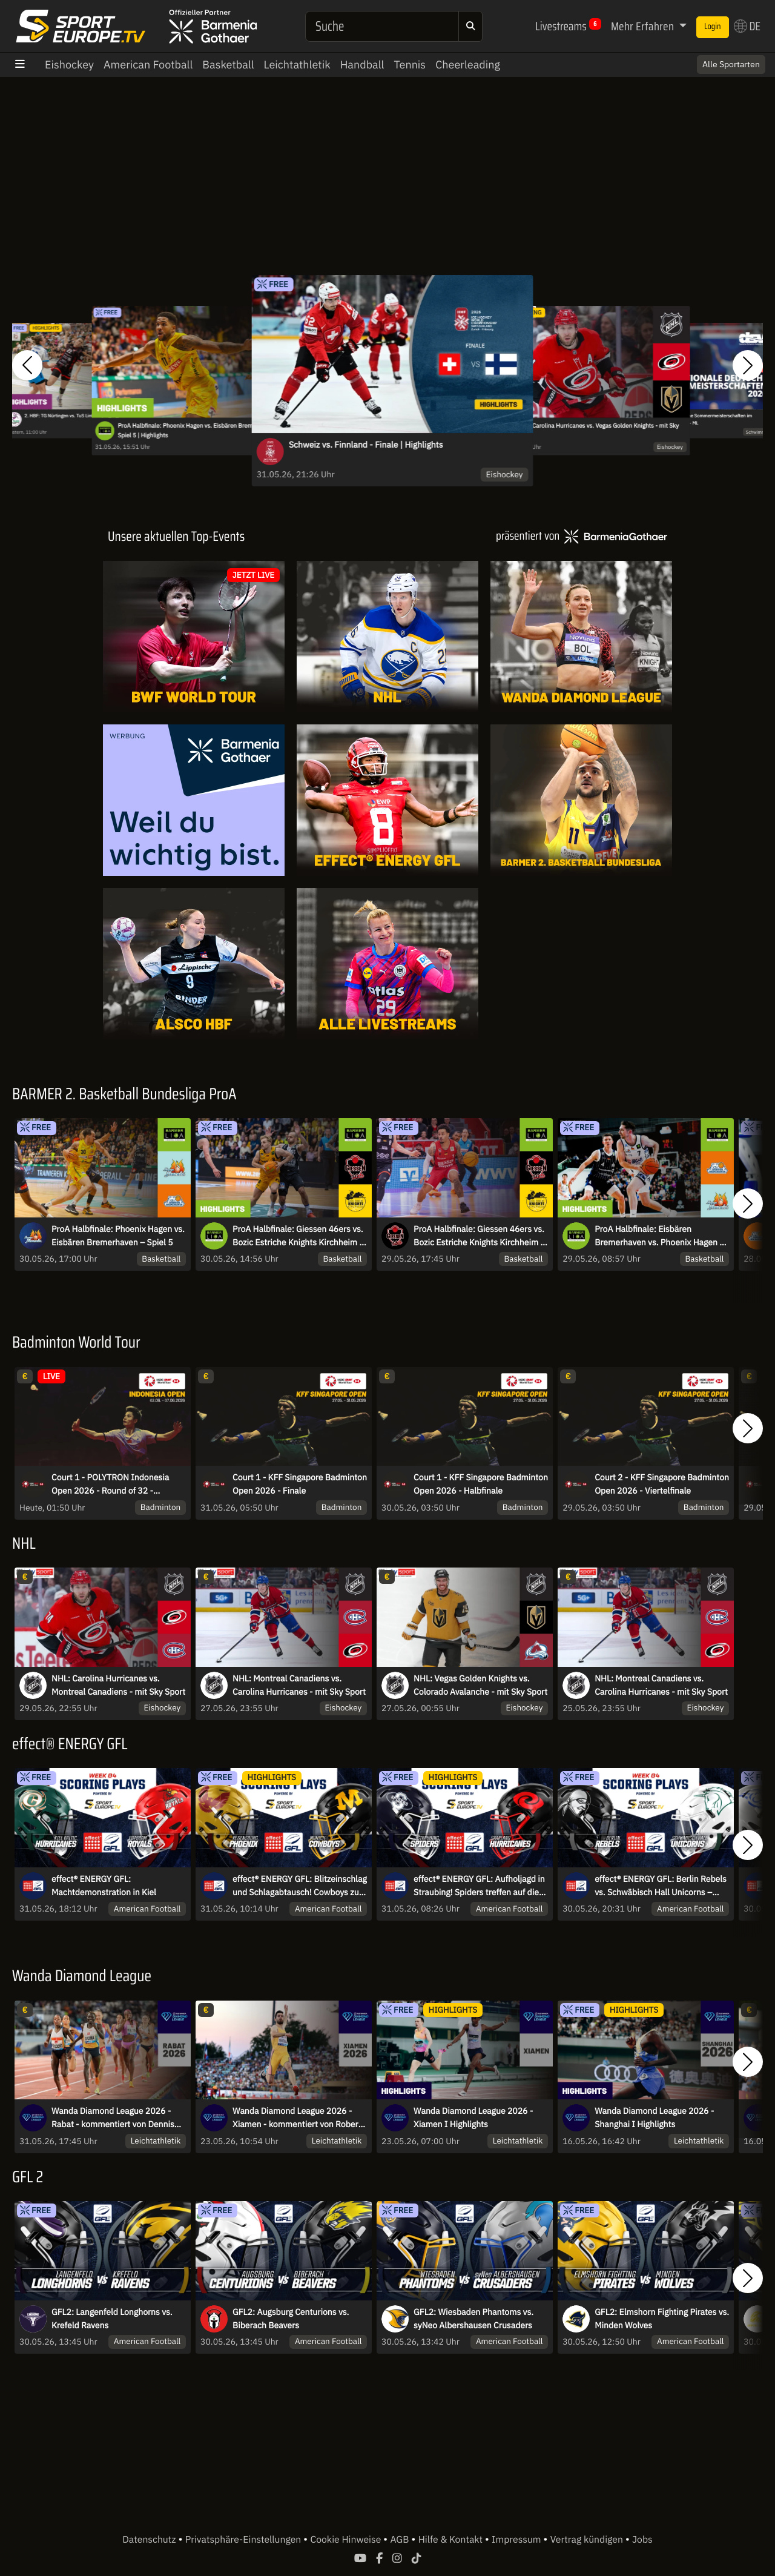 This screenshot has width=775, height=2576. Describe the element at coordinates (297, 1236) in the screenshot. I see `ProA Halbfinale: Giessen 46ers vs. Bozic Estriche Knights Kirchheim - Spiel 4 | Highlights` at that location.